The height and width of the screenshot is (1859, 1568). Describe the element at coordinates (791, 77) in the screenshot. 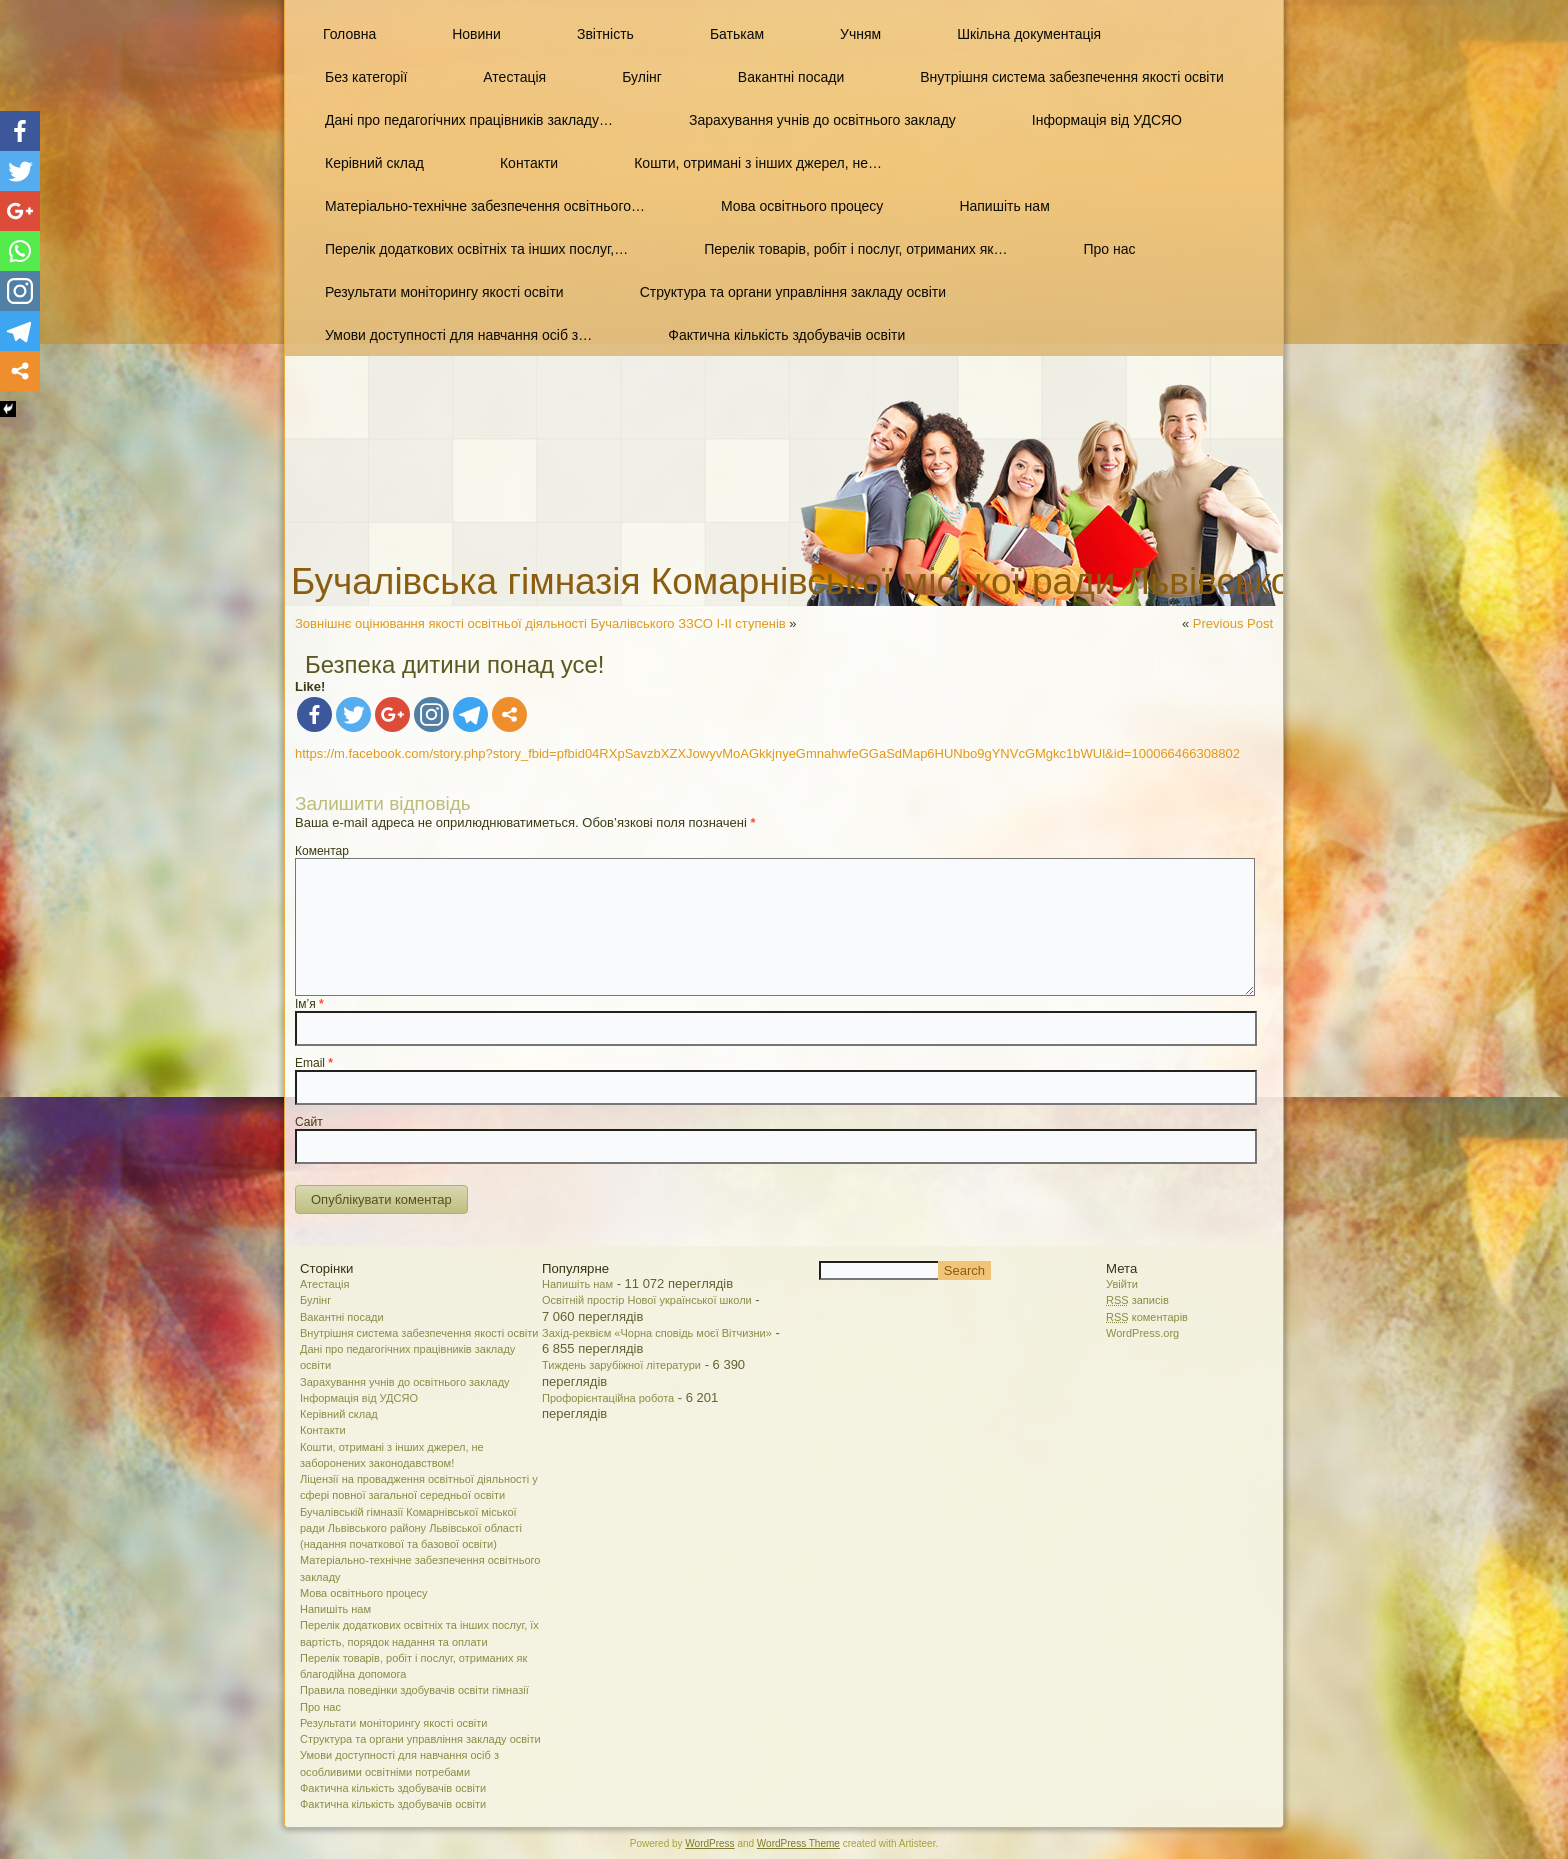

I see `Вакантні посади` at that location.